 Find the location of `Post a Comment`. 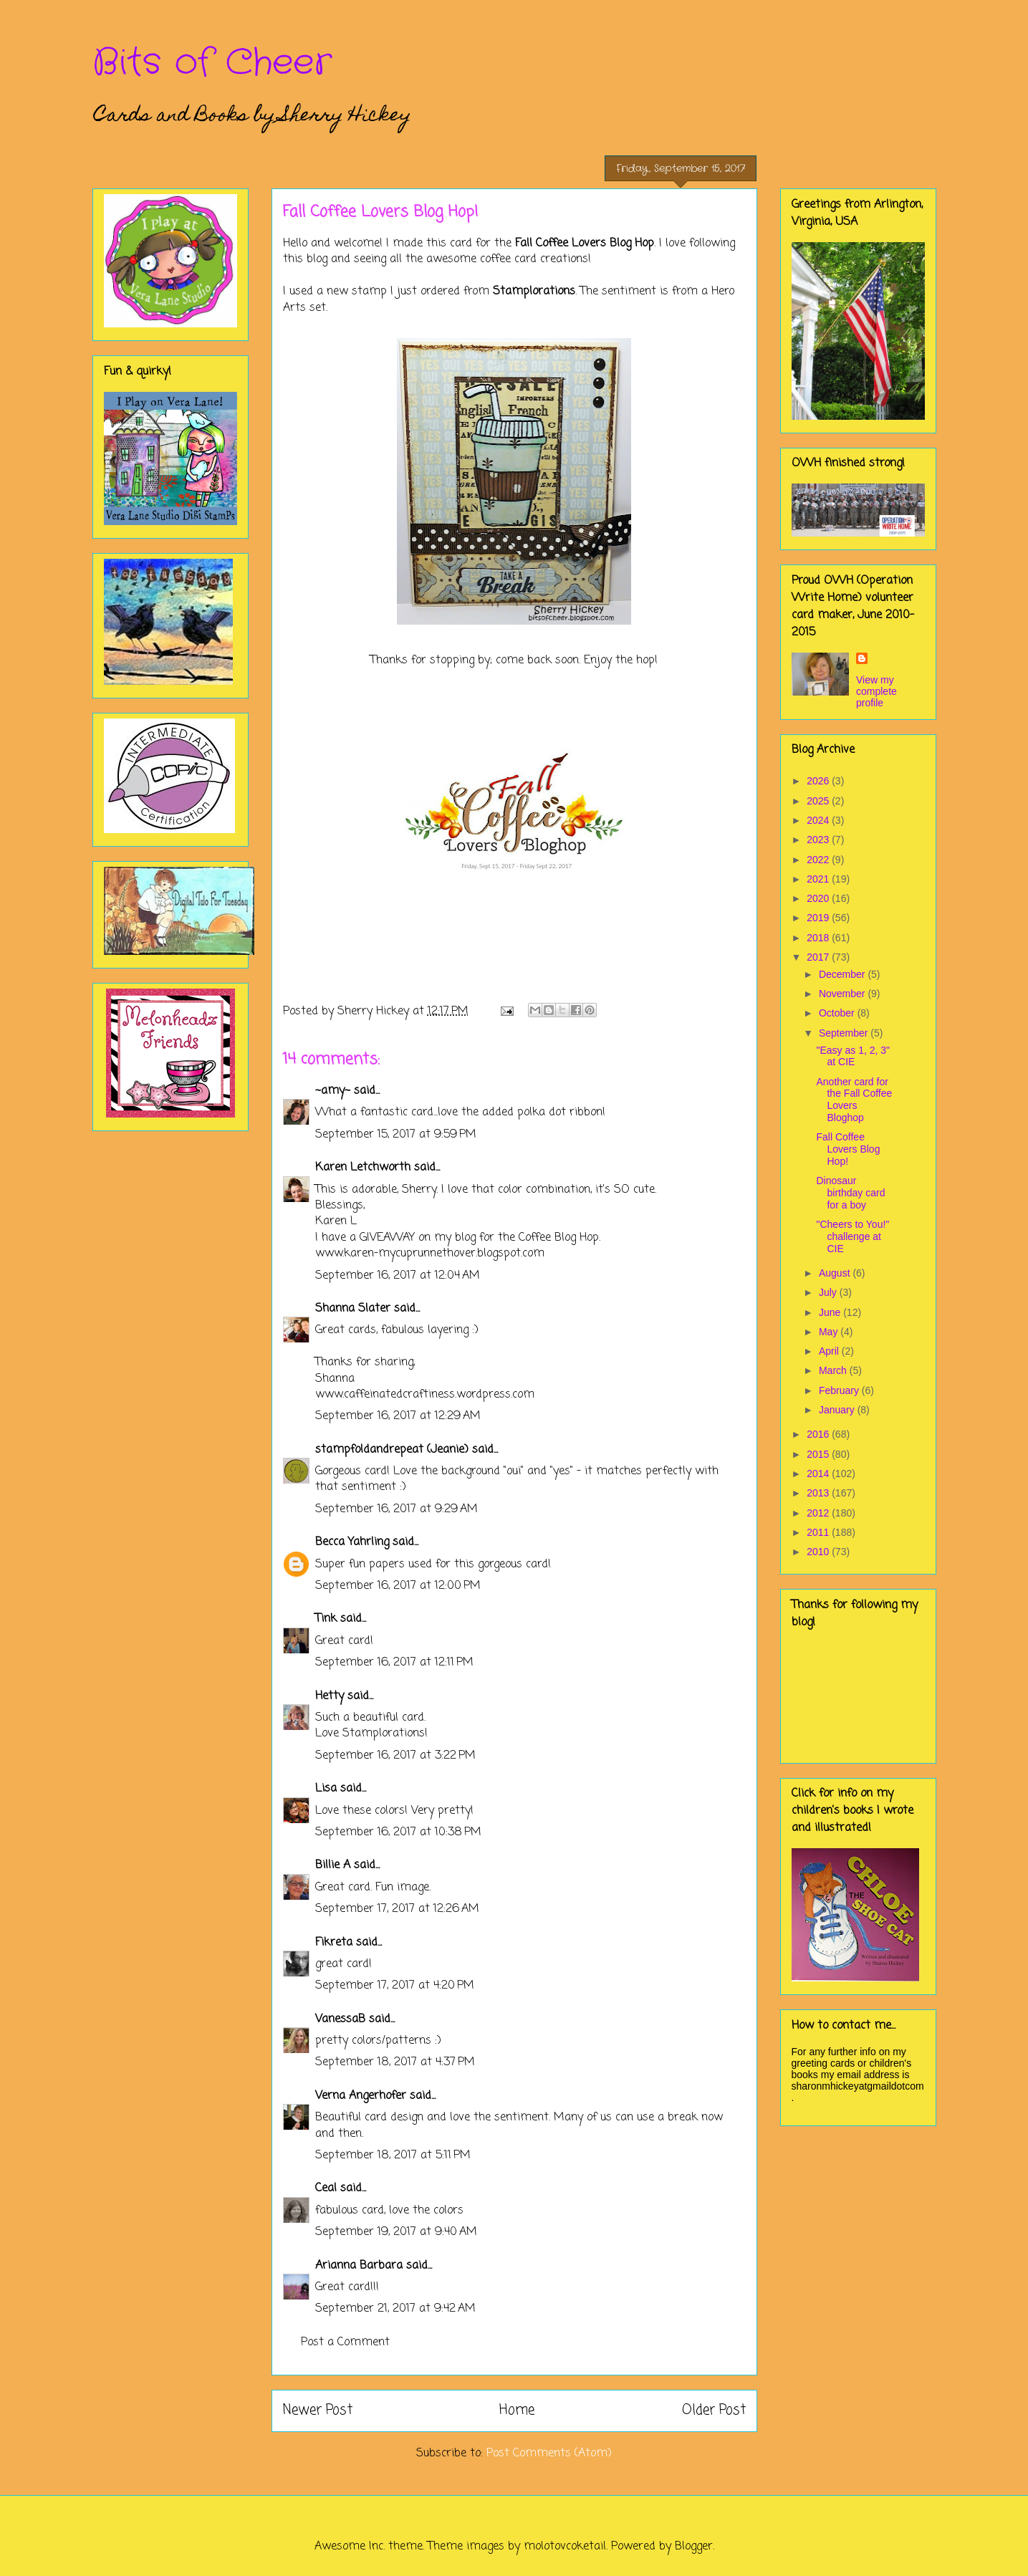

Post a Comment is located at coordinates (345, 2342).